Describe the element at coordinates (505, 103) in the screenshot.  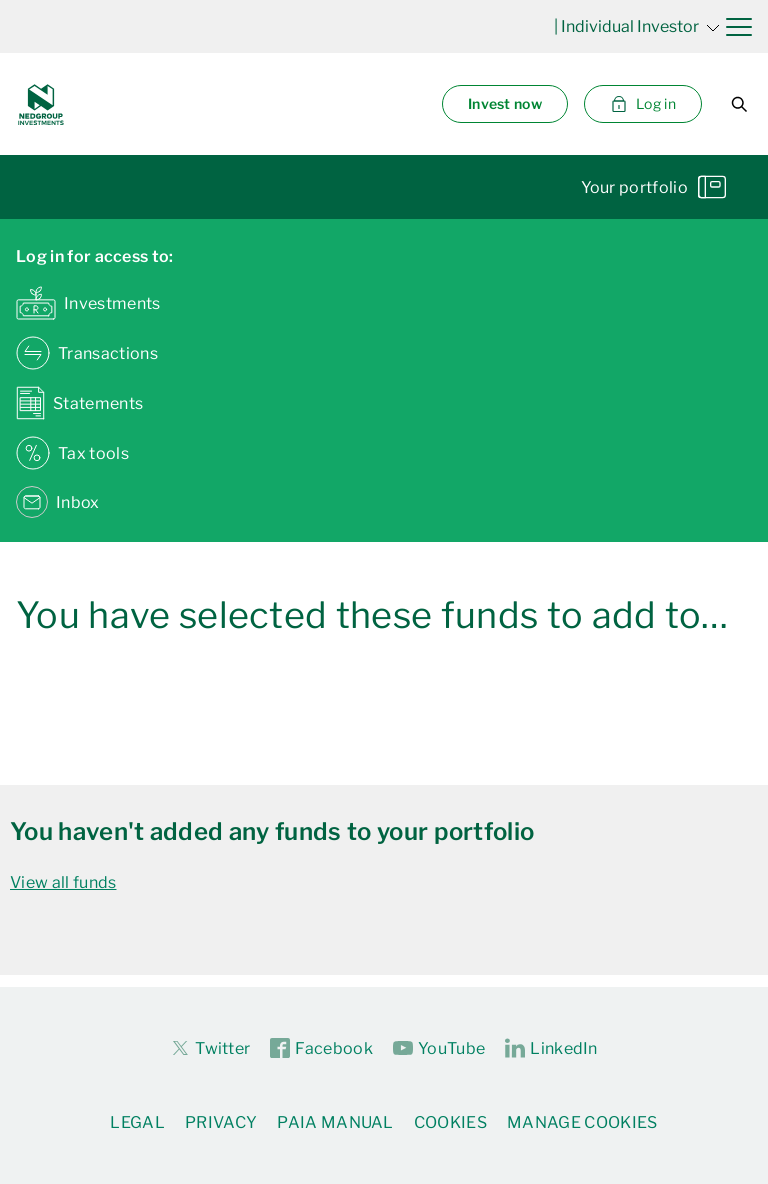
I see `Invest now` at that location.